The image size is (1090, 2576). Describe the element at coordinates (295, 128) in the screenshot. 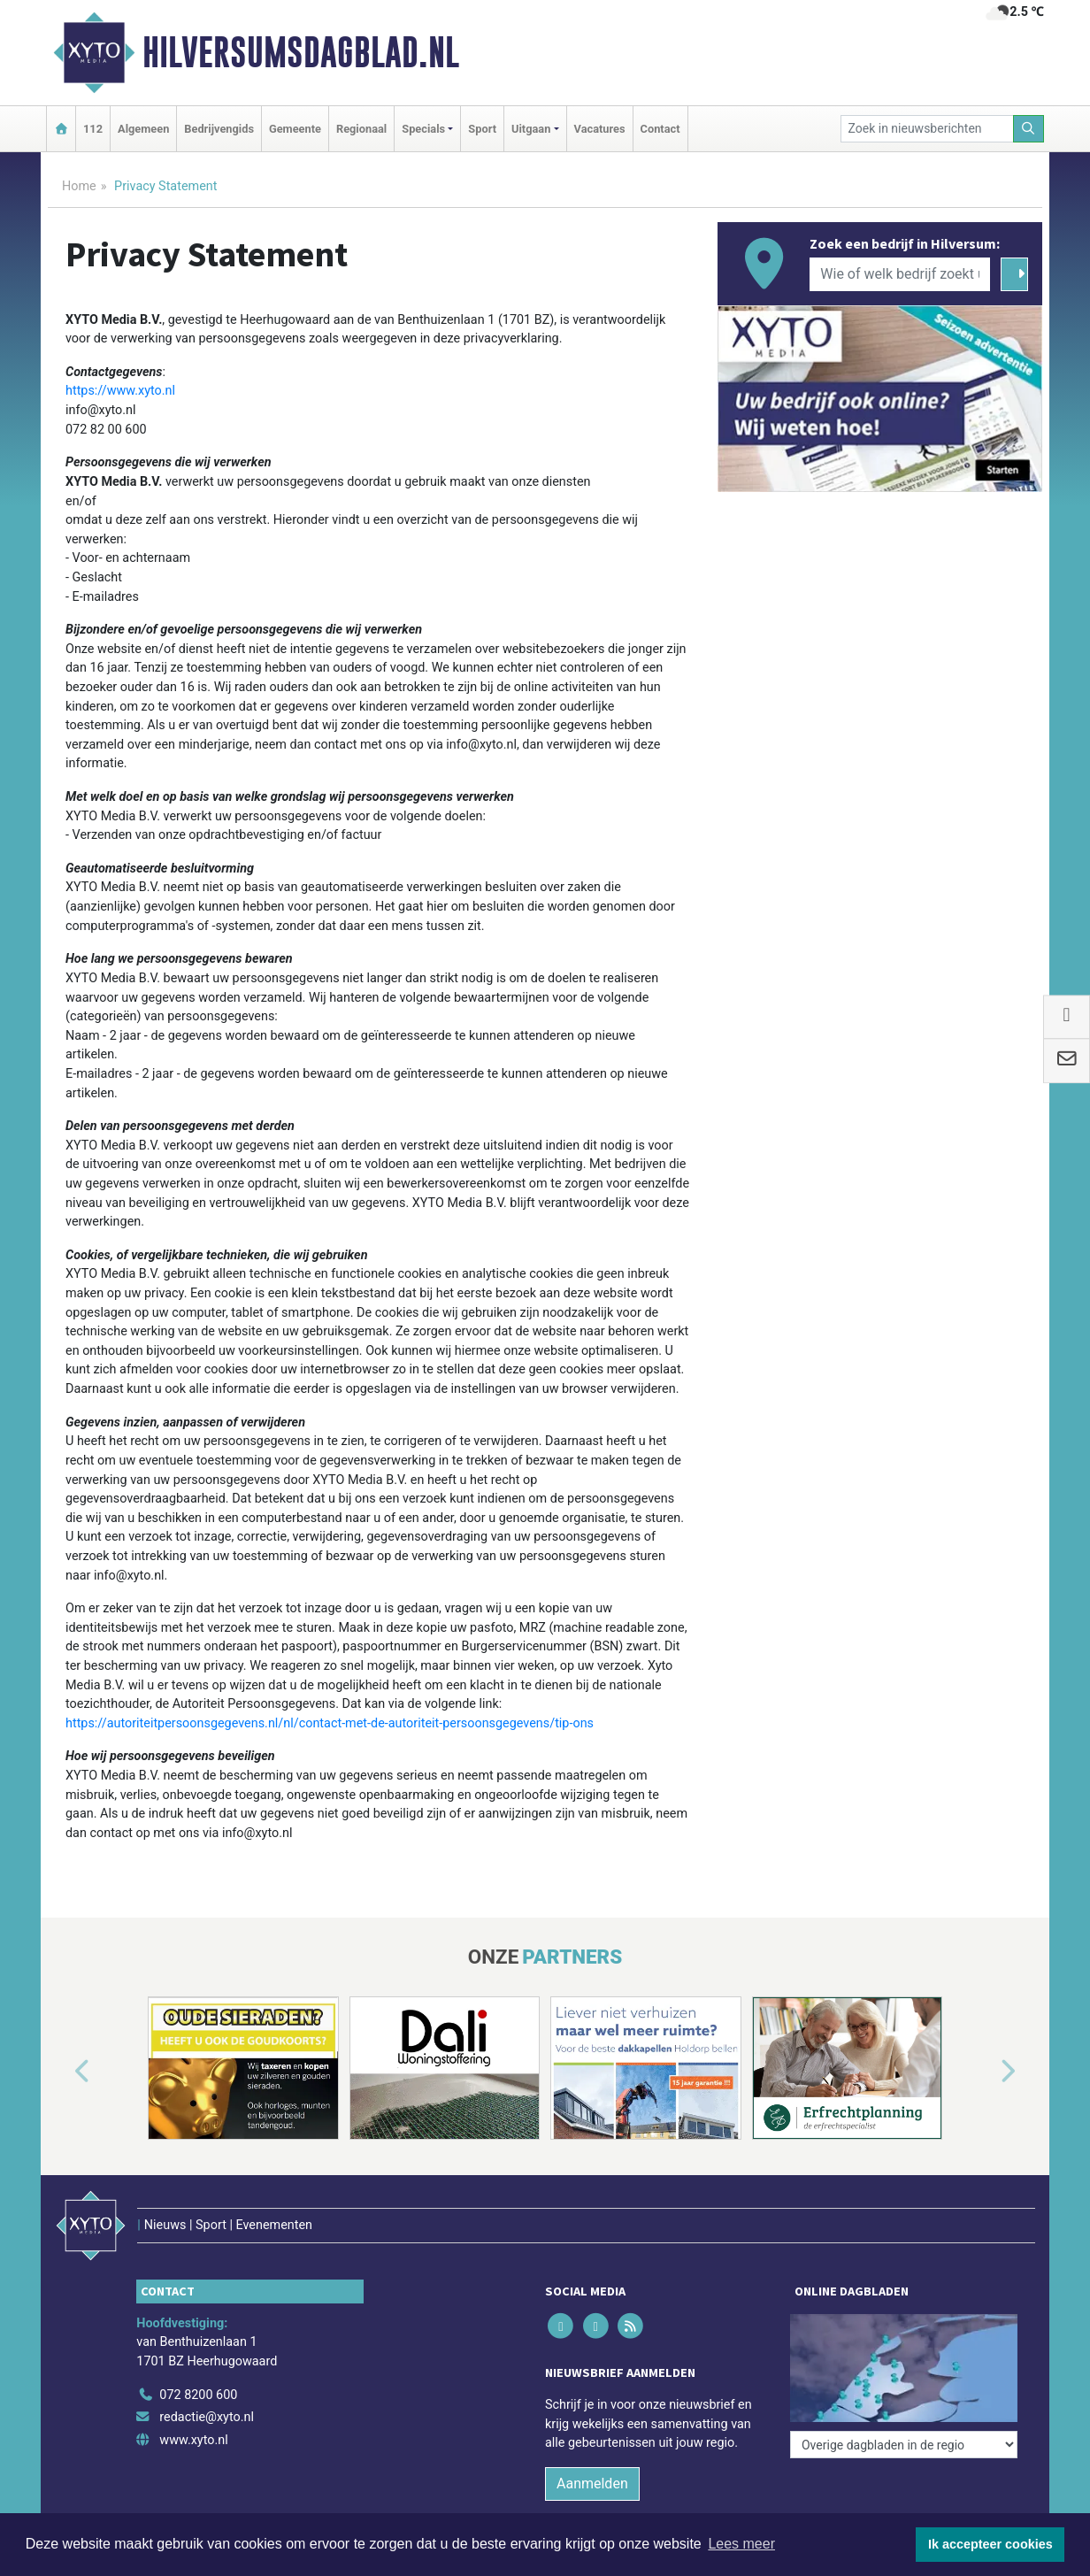

I see `Gemeente` at that location.